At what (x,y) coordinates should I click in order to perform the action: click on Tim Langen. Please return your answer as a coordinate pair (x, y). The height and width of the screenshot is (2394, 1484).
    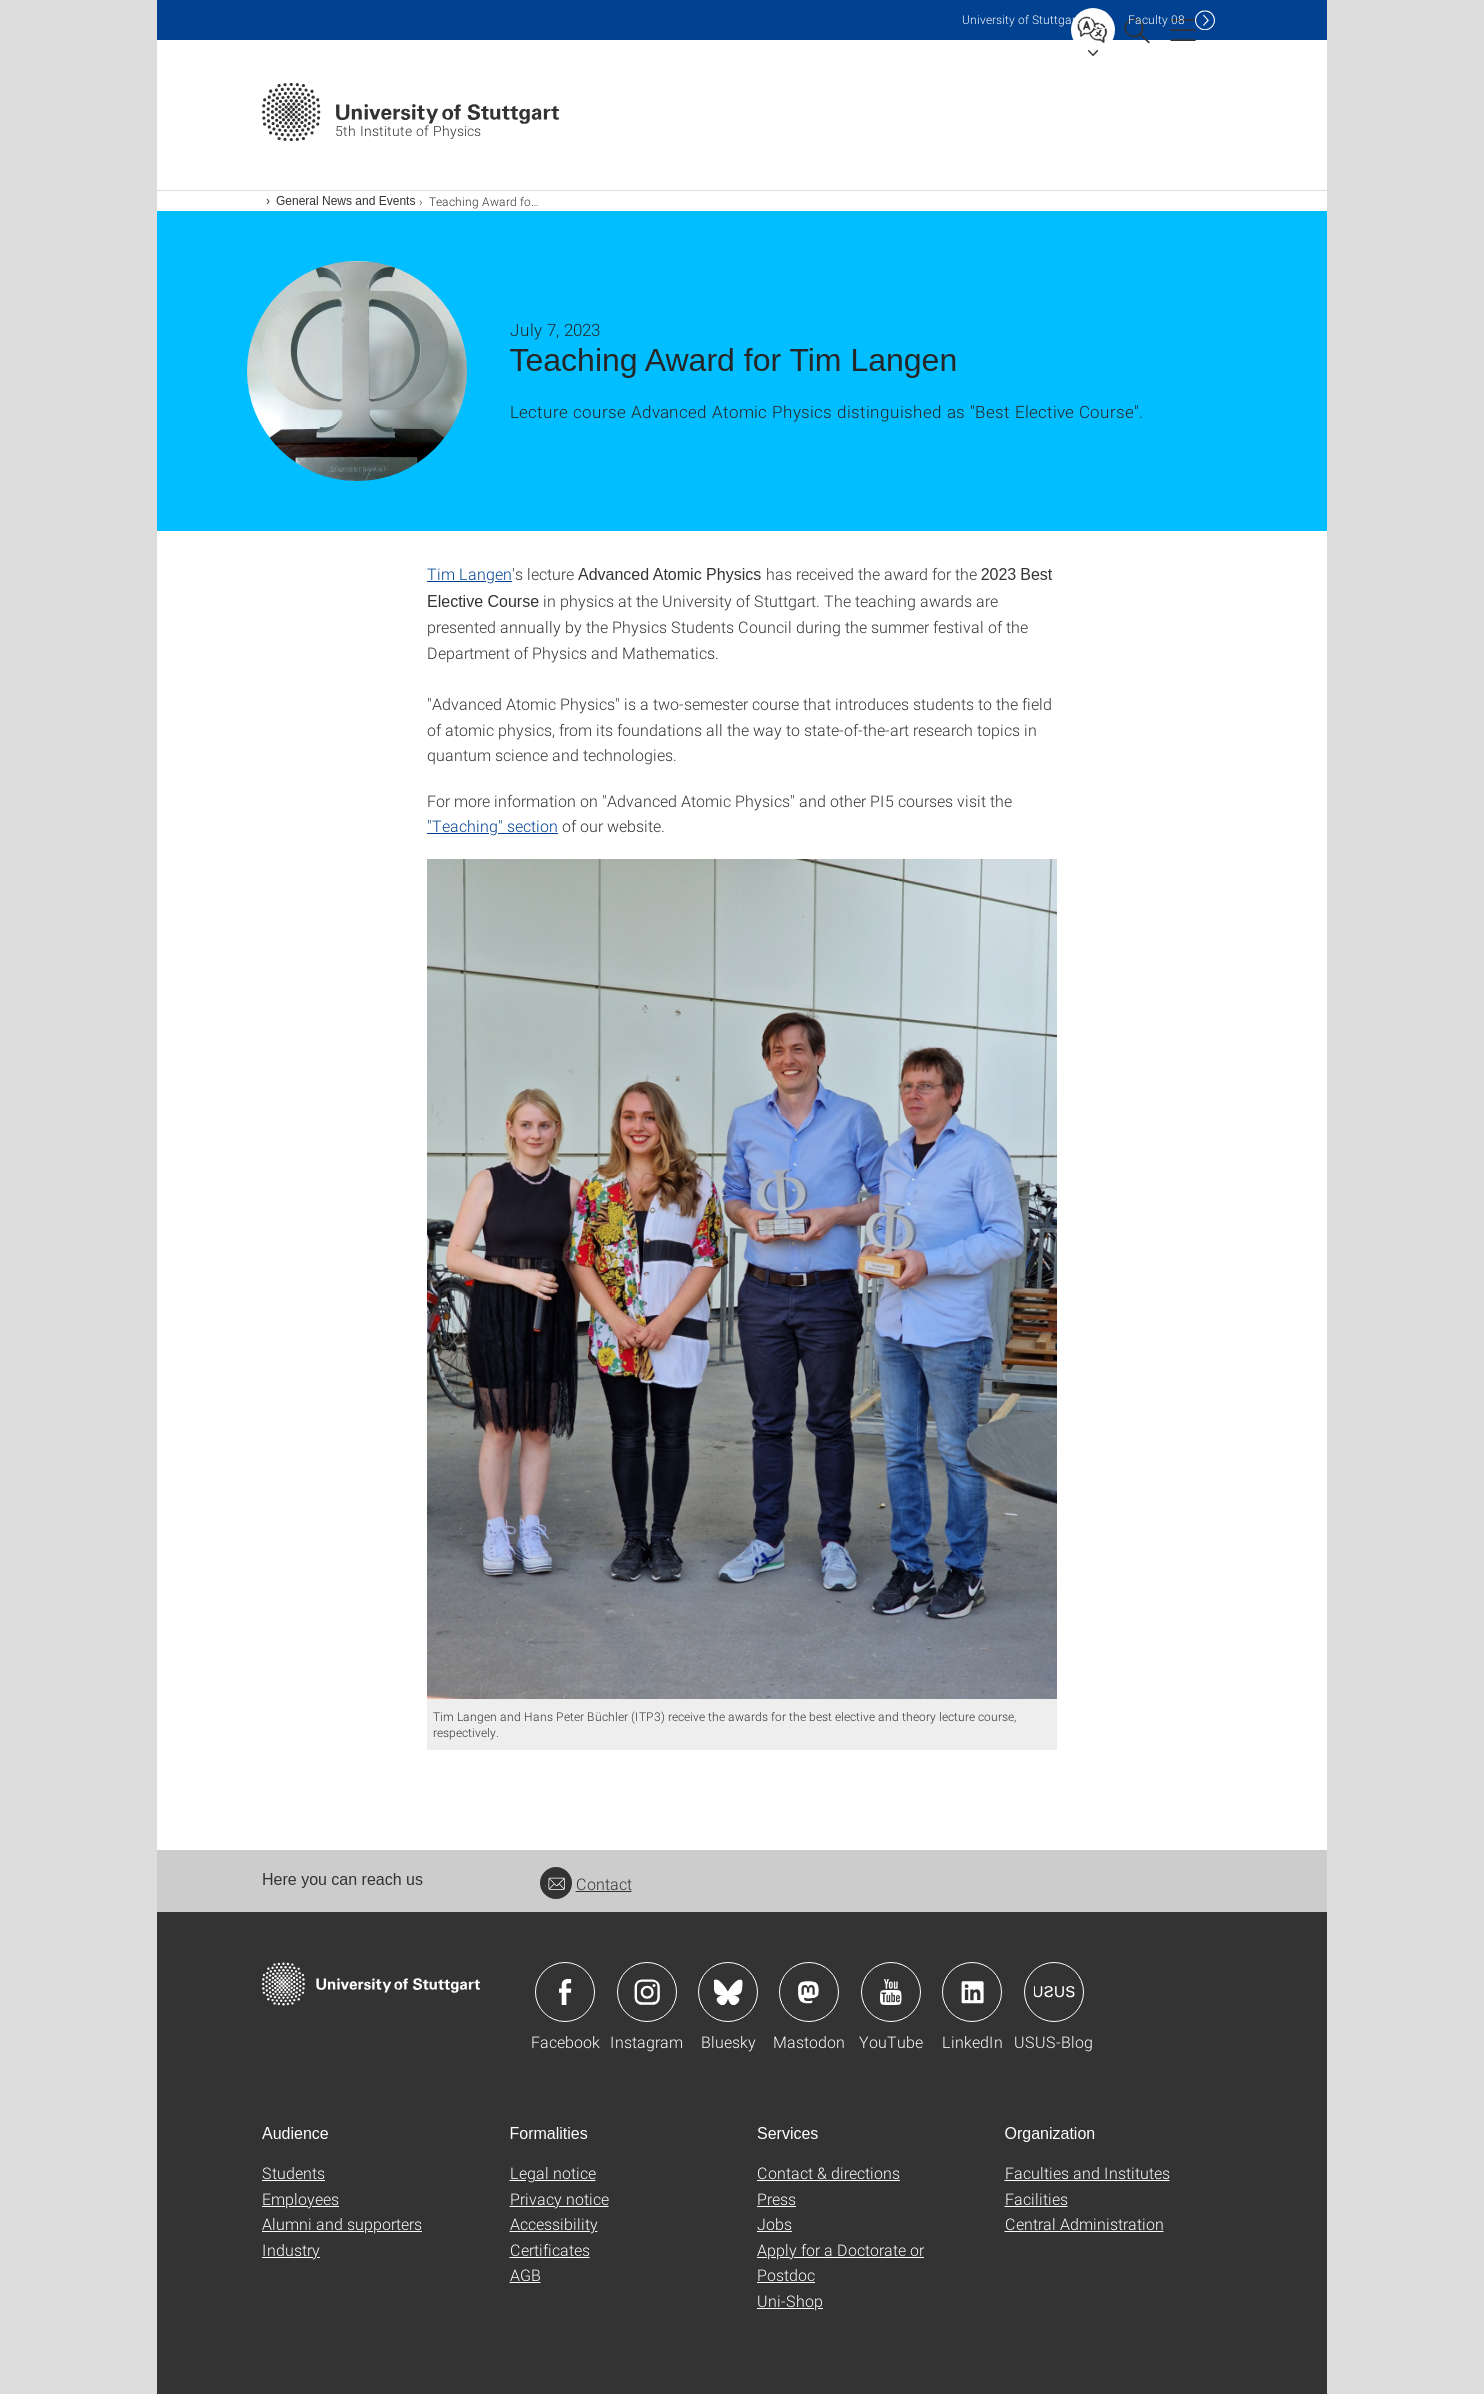
    Looking at the image, I should click on (469, 573).